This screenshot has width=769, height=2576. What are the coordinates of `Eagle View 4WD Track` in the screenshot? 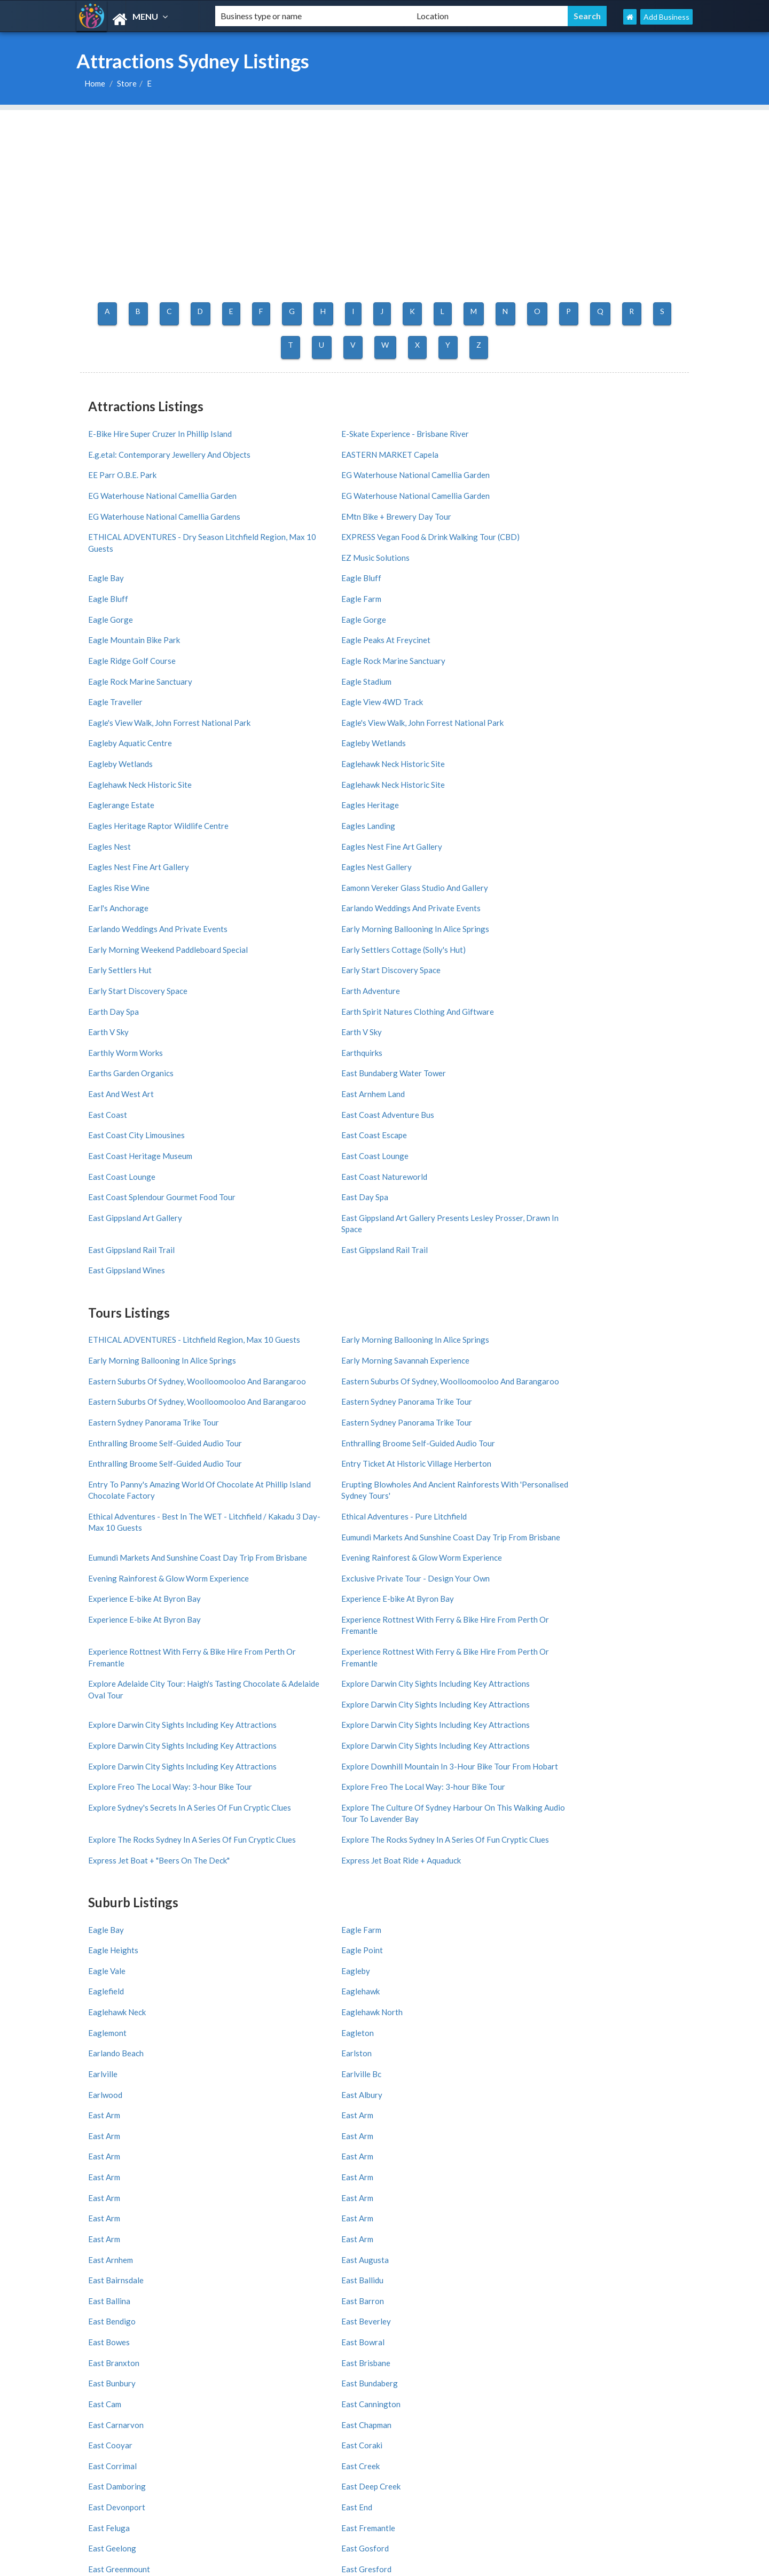 It's located at (129, 592).